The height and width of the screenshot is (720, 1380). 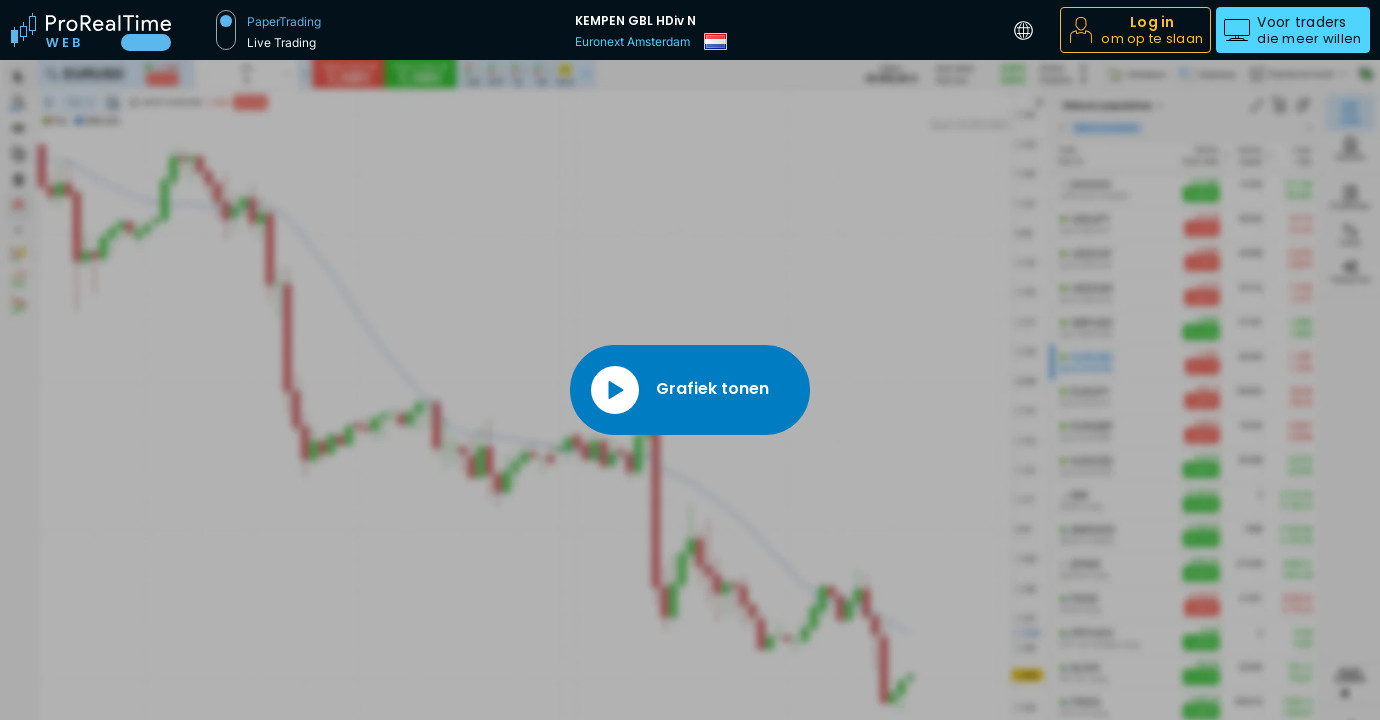 What do you see at coordinates (632, 41) in the screenshot?
I see `Euronext Amsterdam` at bounding box center [632, 41].